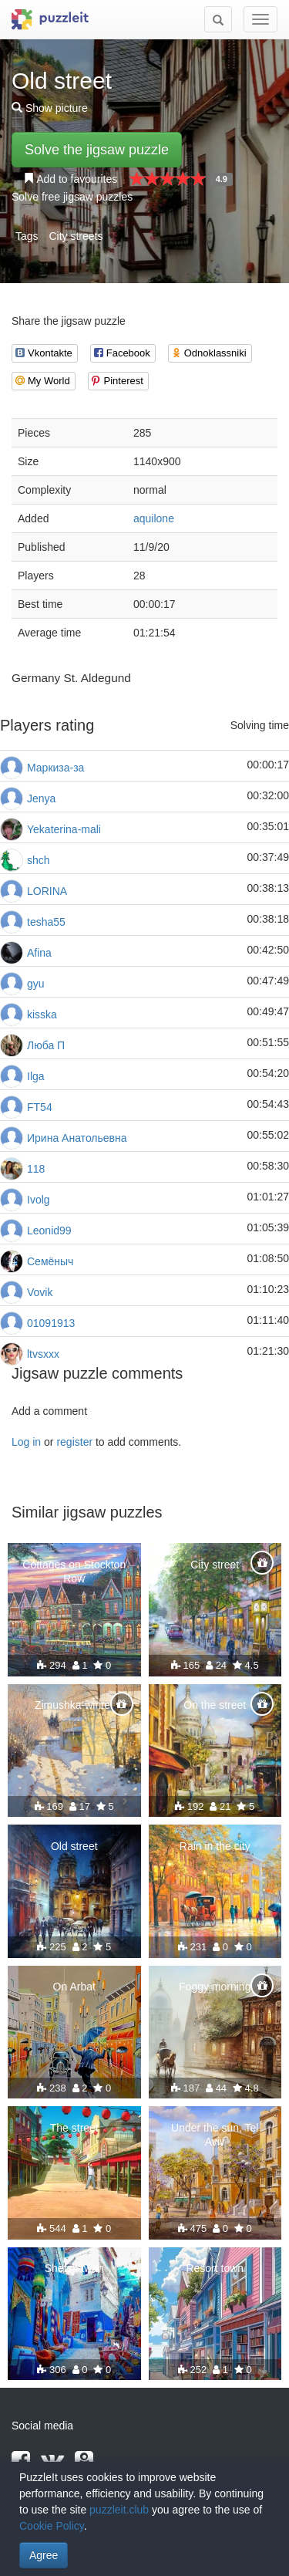 The image size is (289, 2576). What do you see at coordinates (75, 236) in the screenshot?
I see `City streets` at bounding box center [75, 236].